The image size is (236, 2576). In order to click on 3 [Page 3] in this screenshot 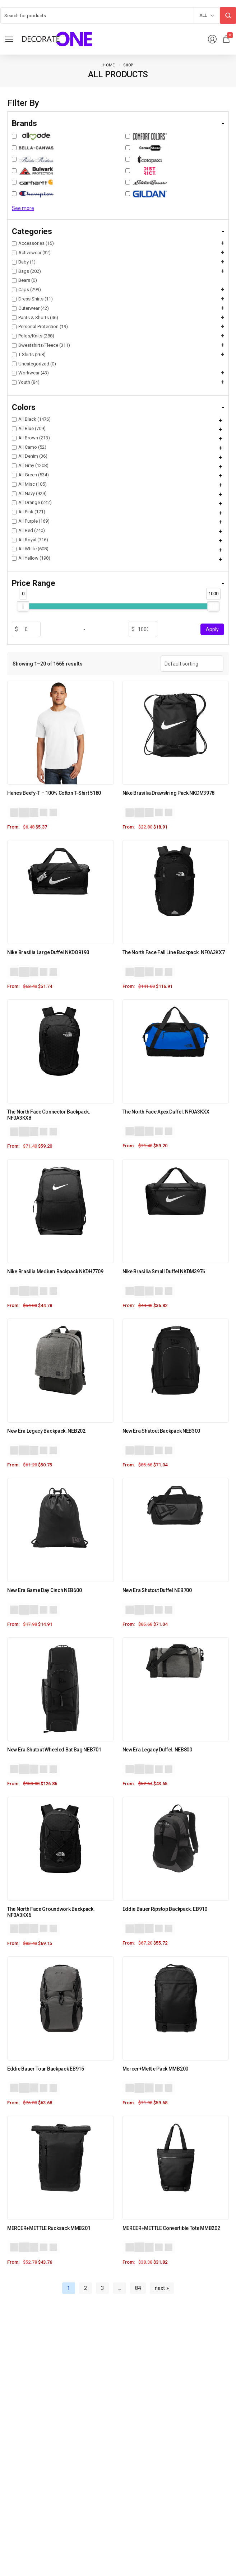, I will do `click(102, 2288)`.